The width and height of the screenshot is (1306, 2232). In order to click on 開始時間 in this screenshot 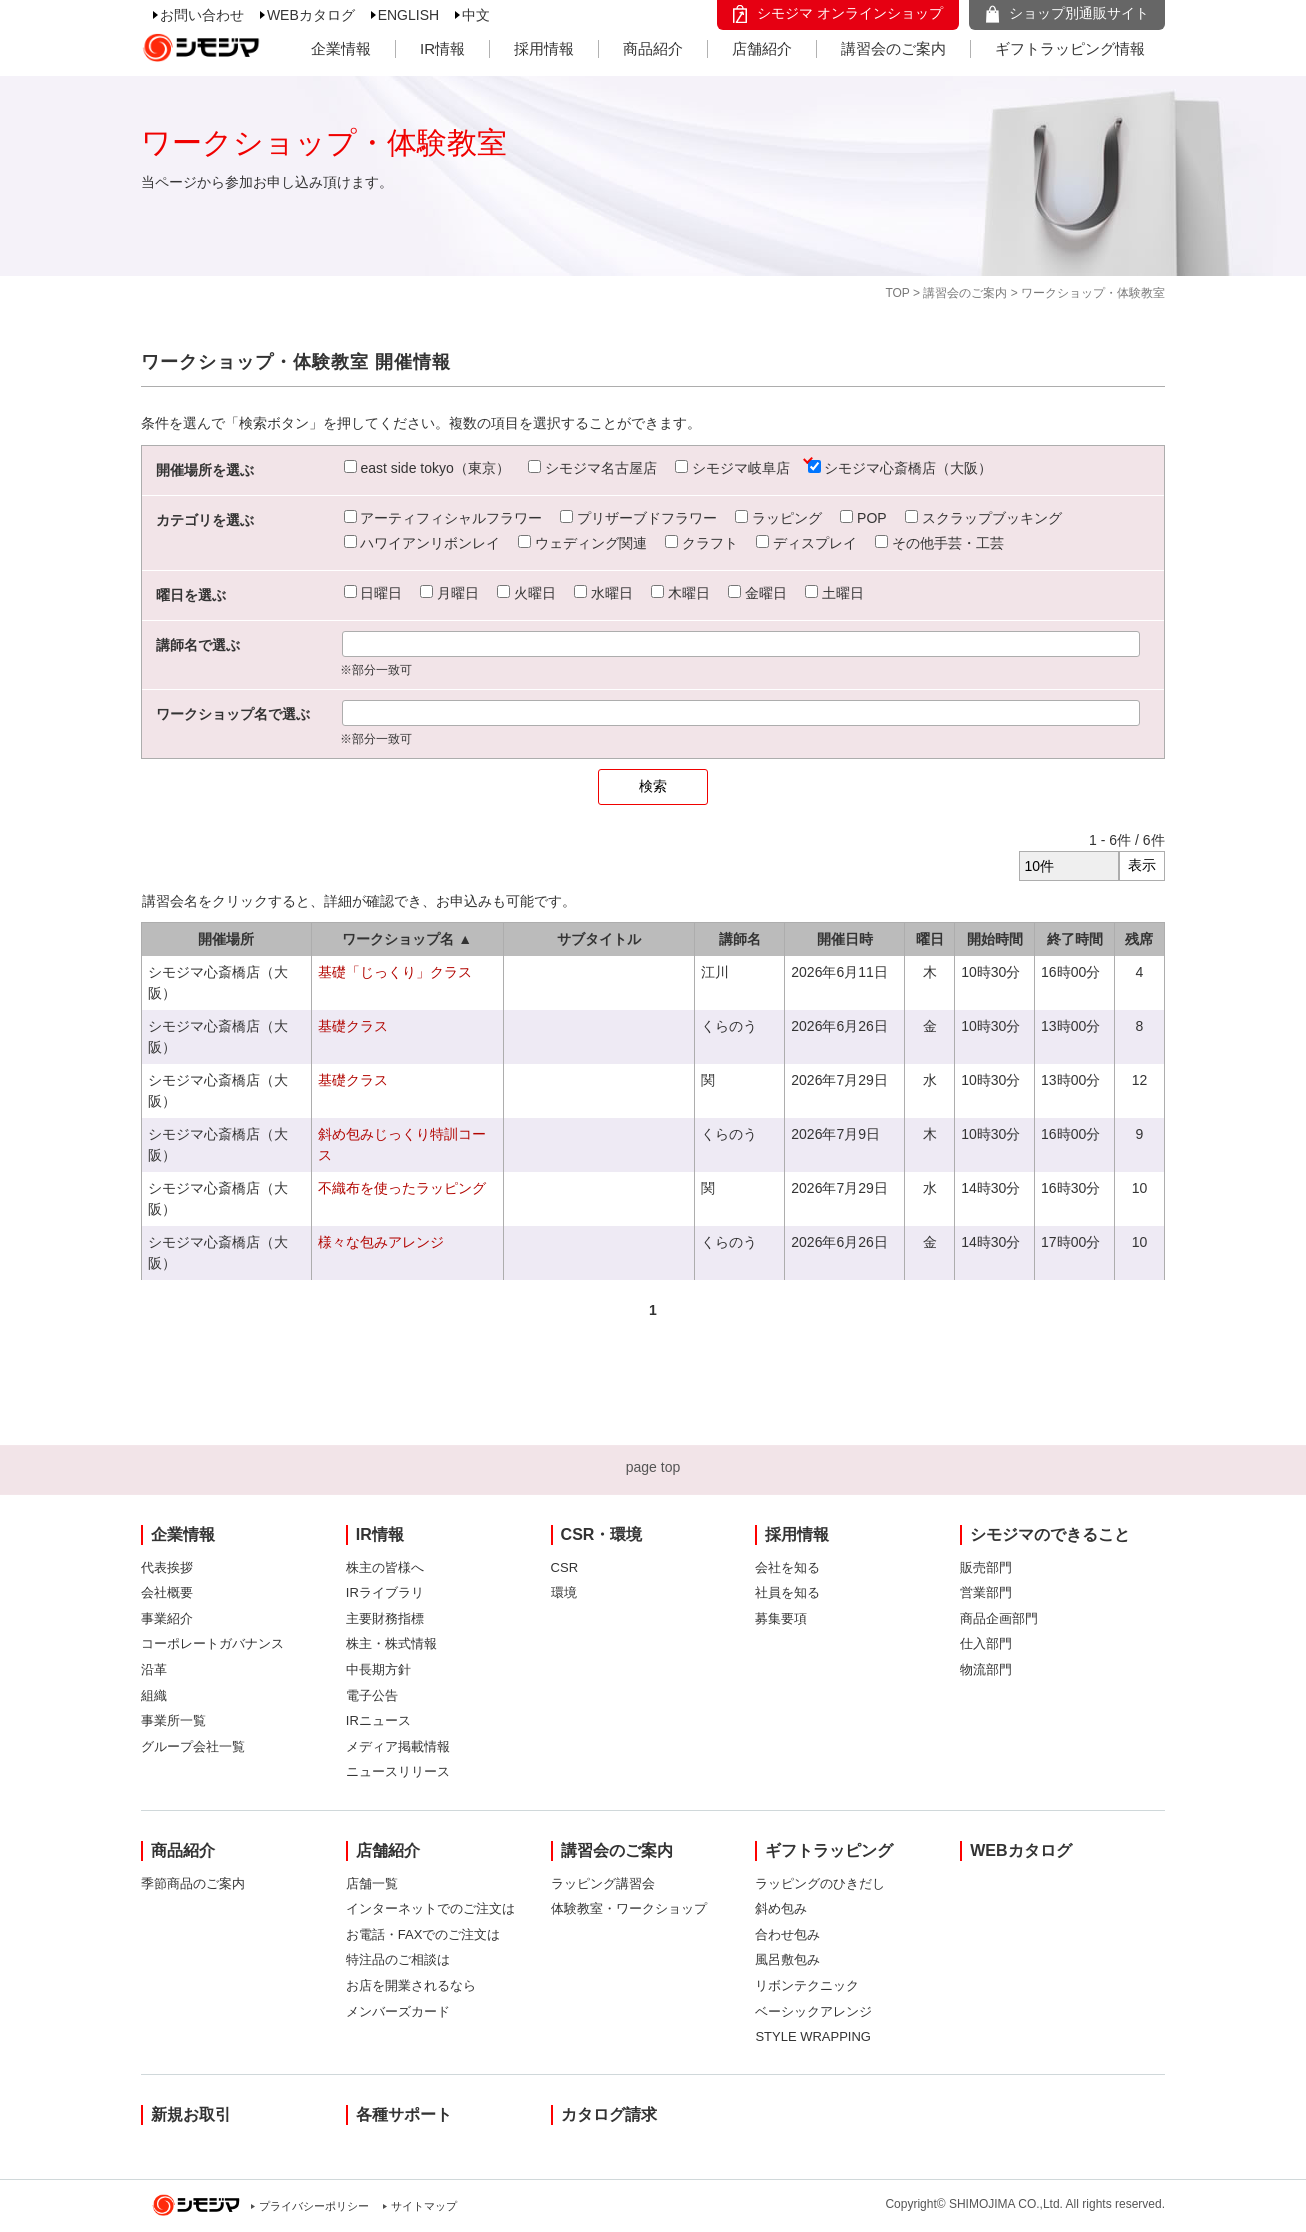, I will do `click(995, 939)`.